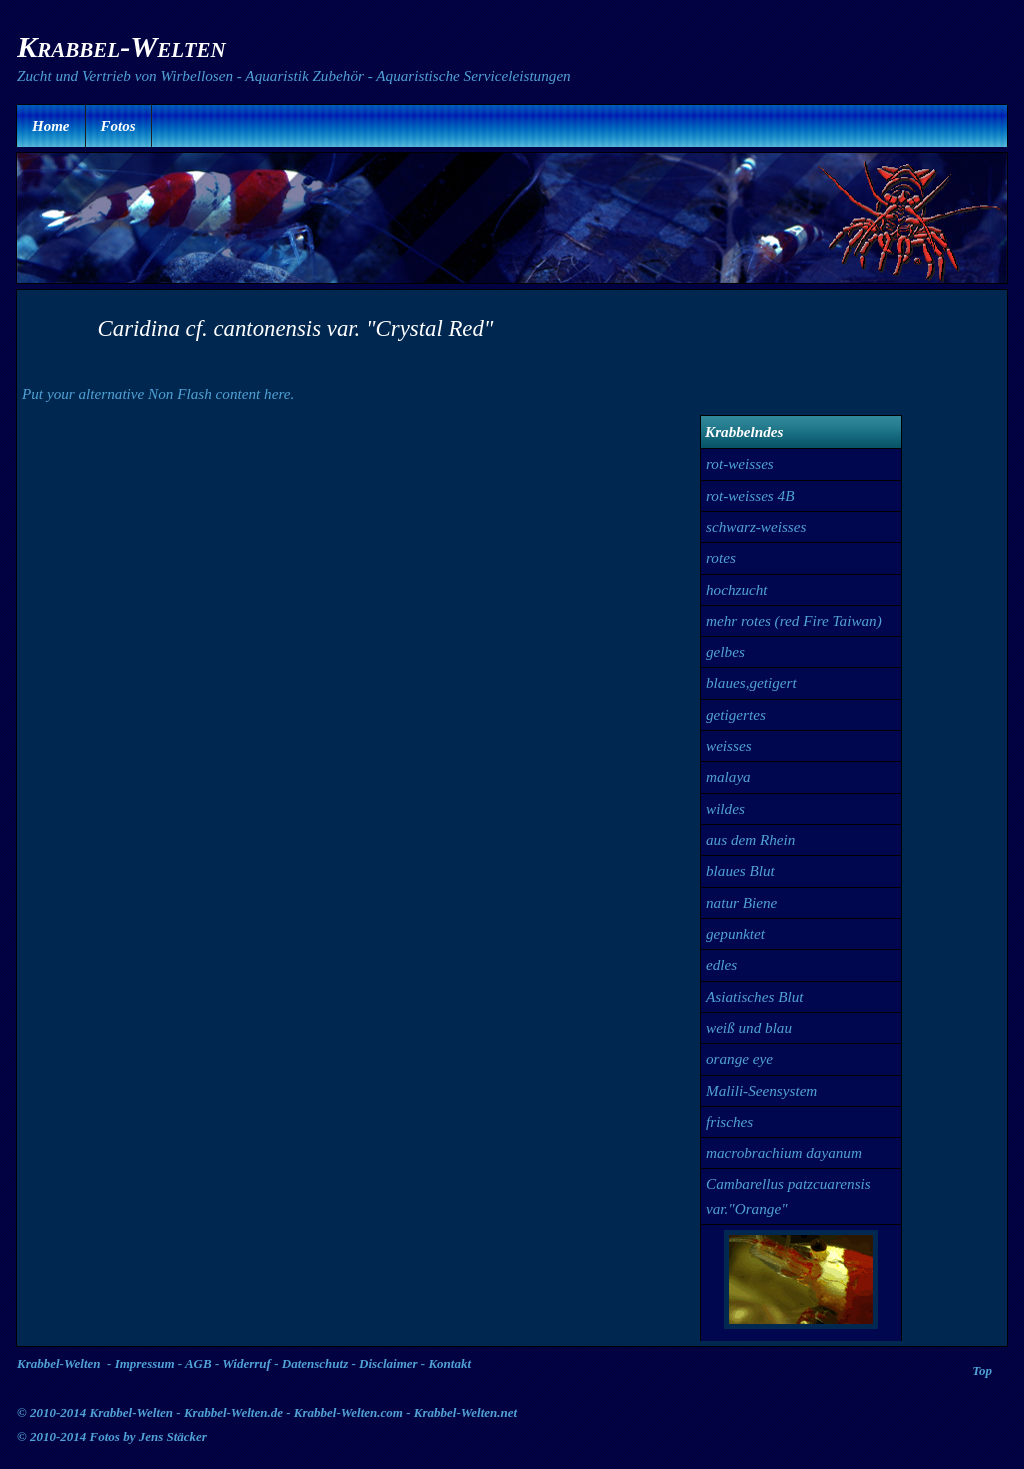 The height and width of the screenshot is (1469, 1024). What do you see at coordinates (118, 126) in the screenshot?
I see `Fotos` at bounding box center [118, 126].